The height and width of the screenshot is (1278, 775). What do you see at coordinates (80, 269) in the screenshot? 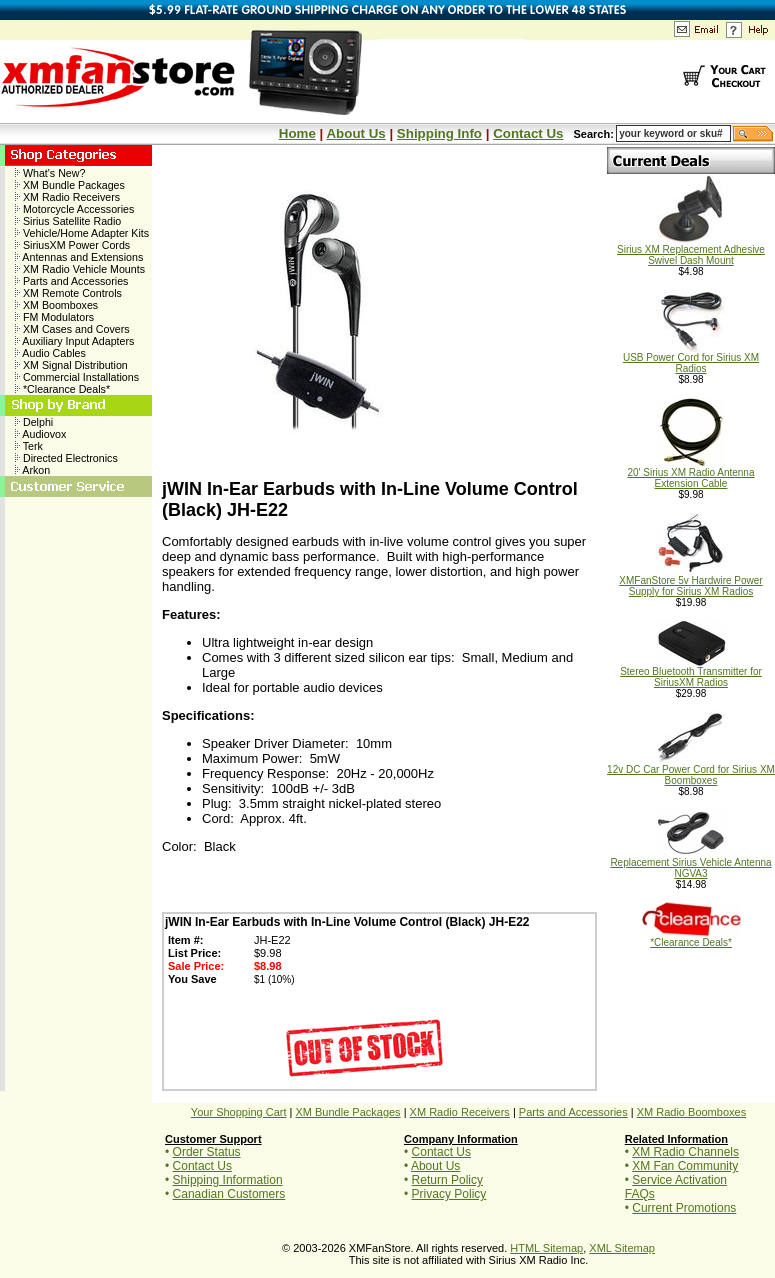
I see `XM Radio Vehicle Mounts` at bounding box center [80, 269].